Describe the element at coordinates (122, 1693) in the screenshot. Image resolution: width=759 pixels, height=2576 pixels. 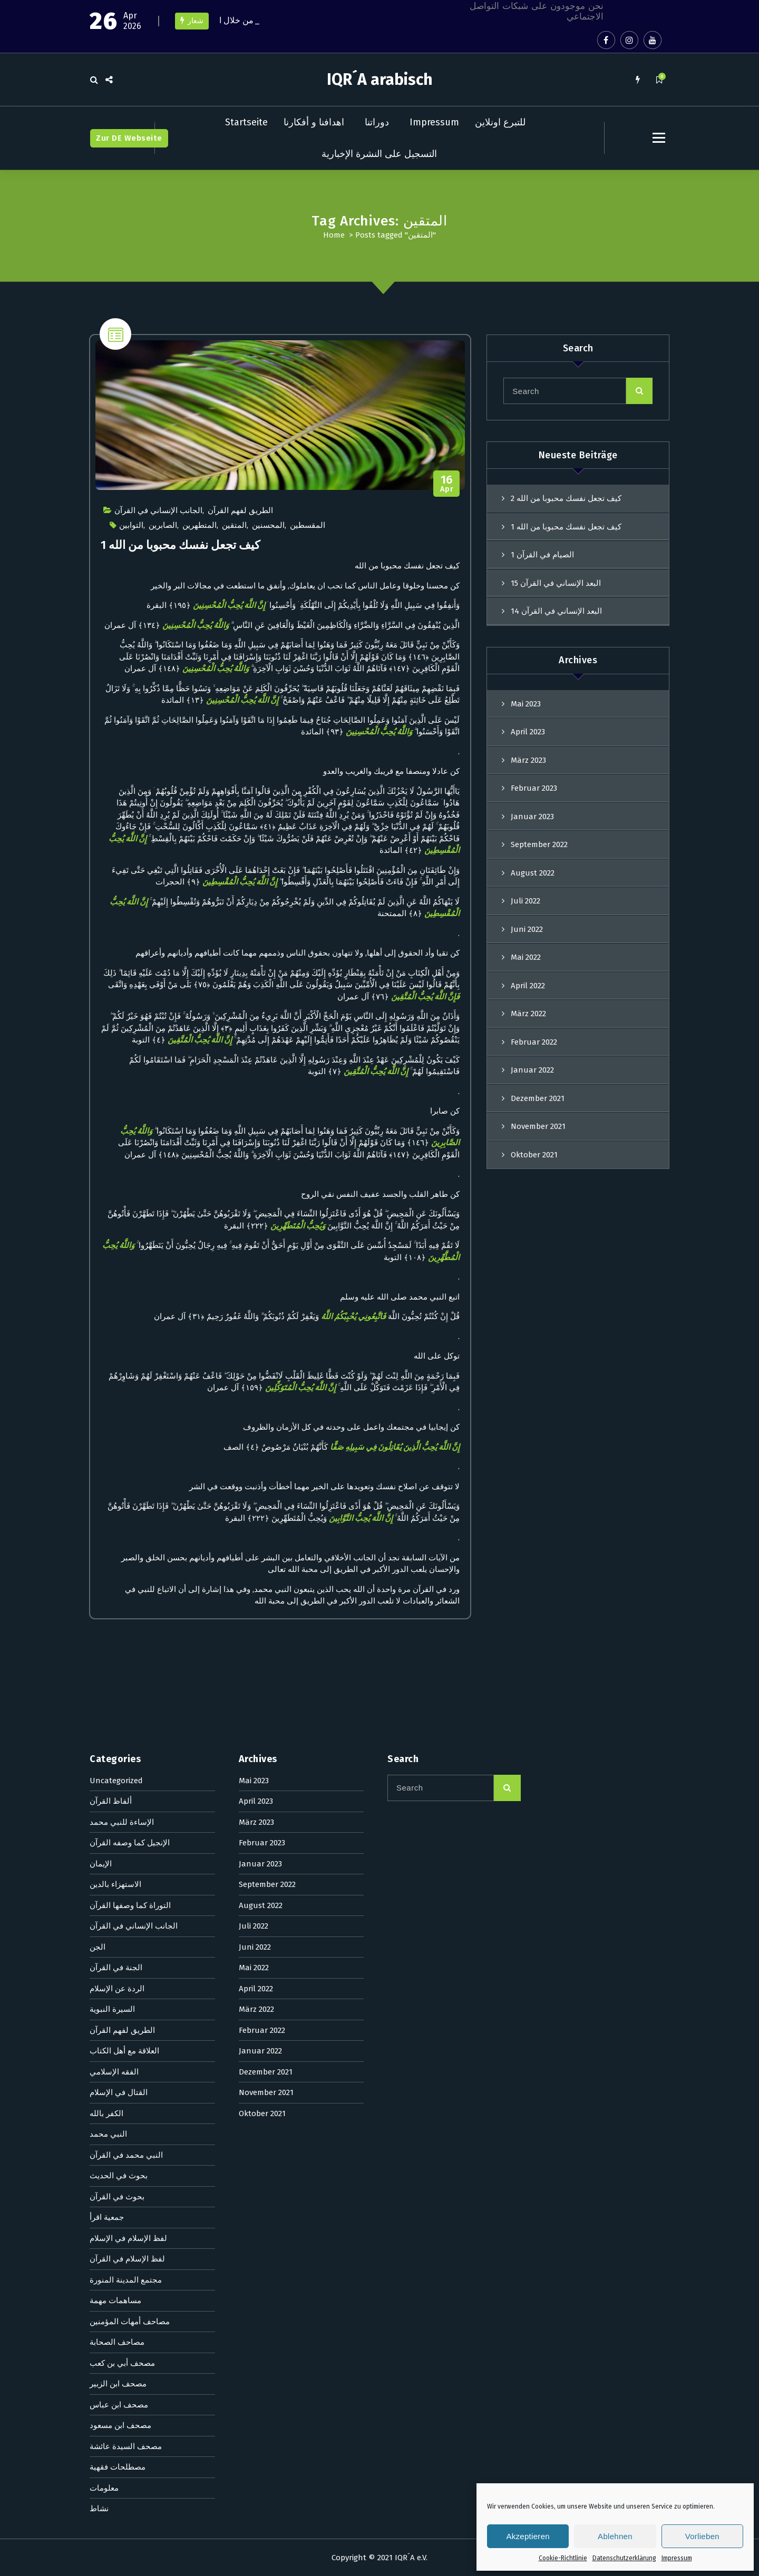
I see `مصحف أبي بن كعب` at that location.